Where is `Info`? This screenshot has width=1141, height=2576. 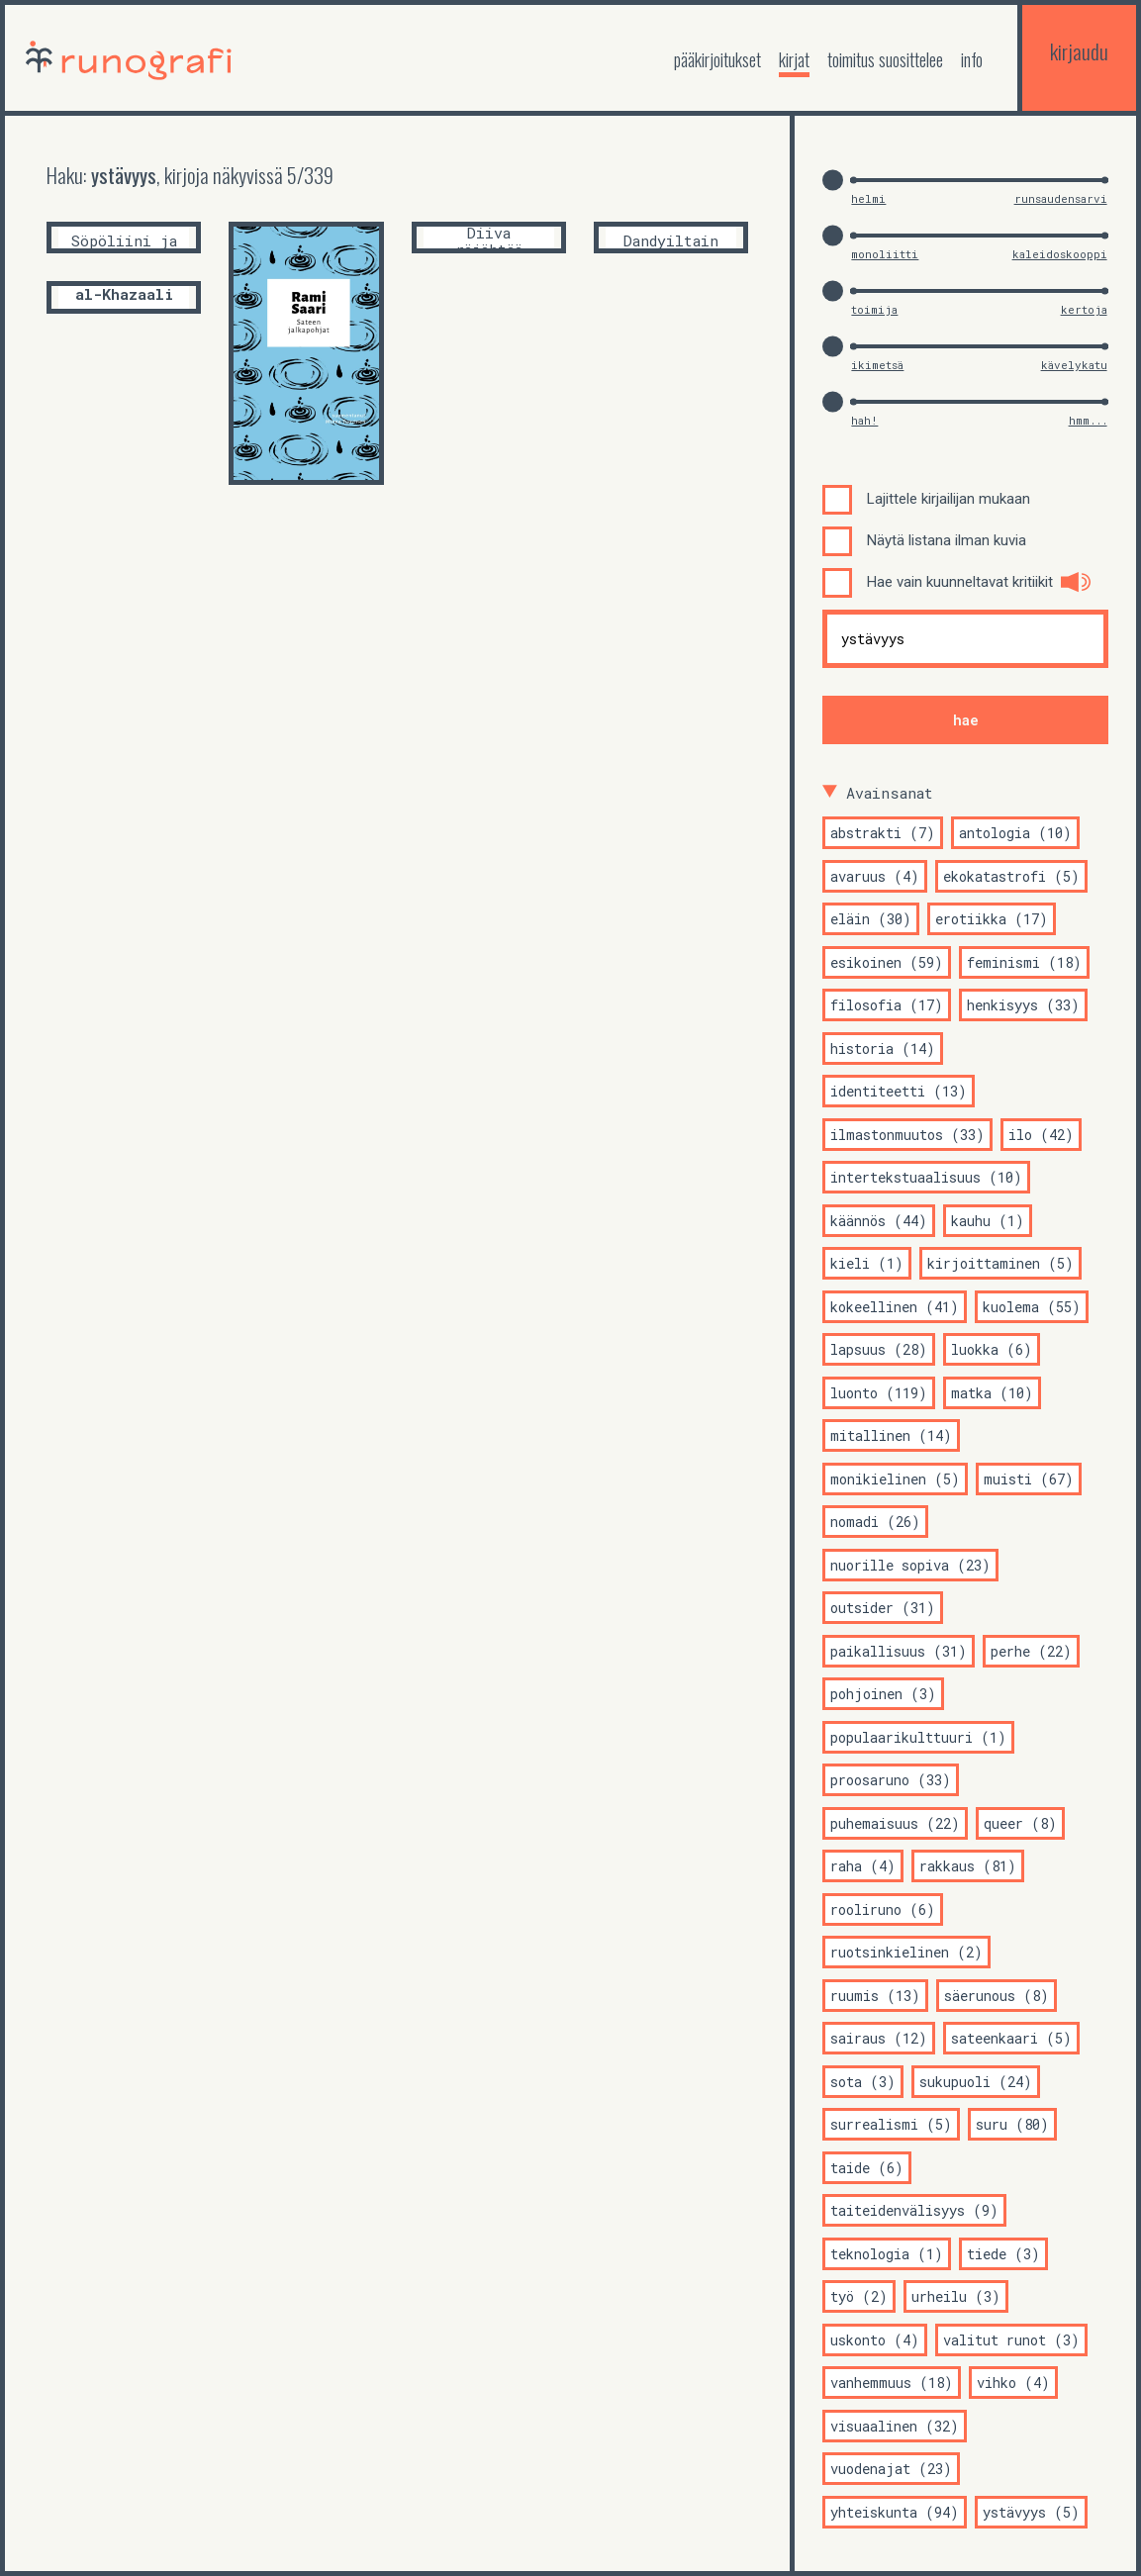 Info is located at coordinates (972, 59).